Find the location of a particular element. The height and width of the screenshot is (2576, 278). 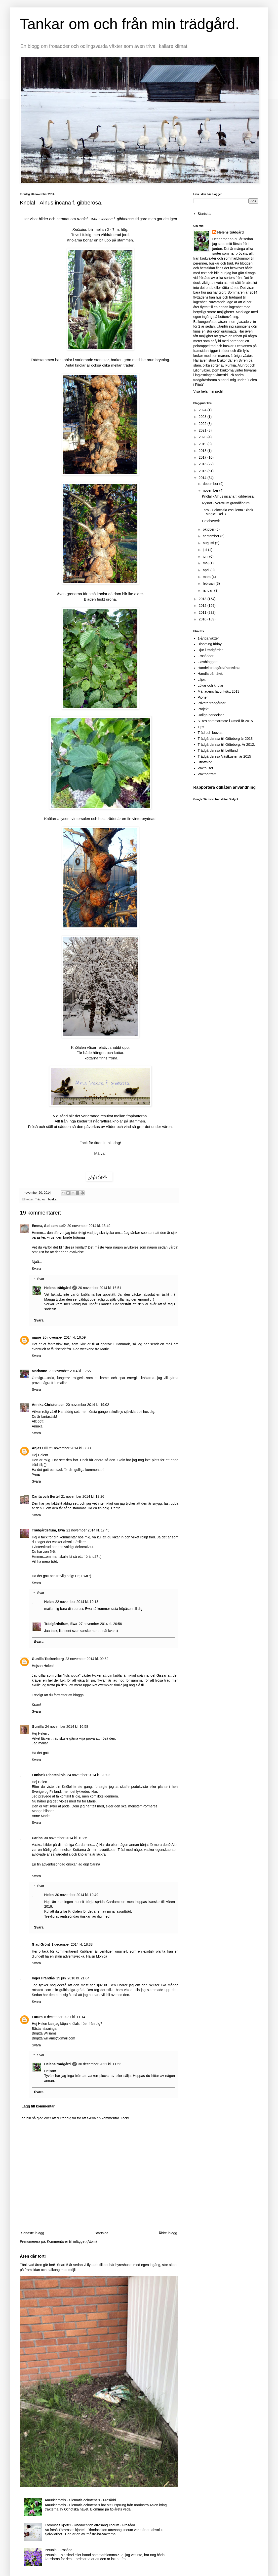

mars is located at coordinates (207, 577).